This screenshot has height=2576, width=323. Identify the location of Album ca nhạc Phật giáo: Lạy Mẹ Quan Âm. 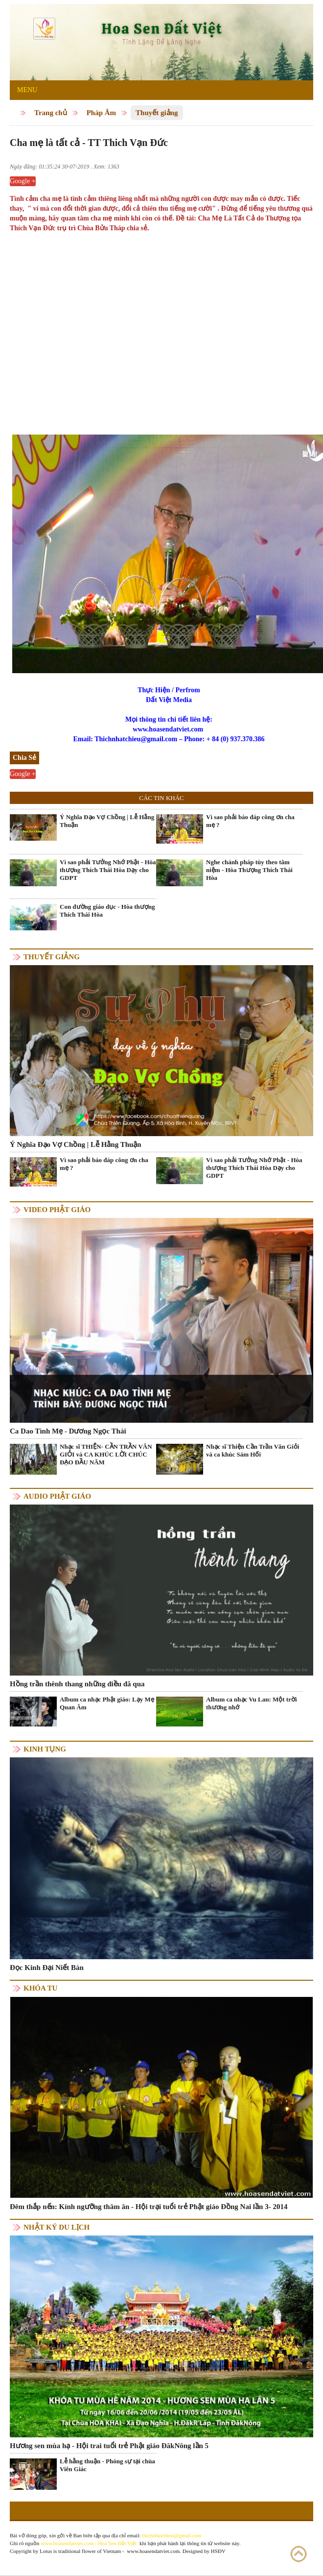
(107, 1703).